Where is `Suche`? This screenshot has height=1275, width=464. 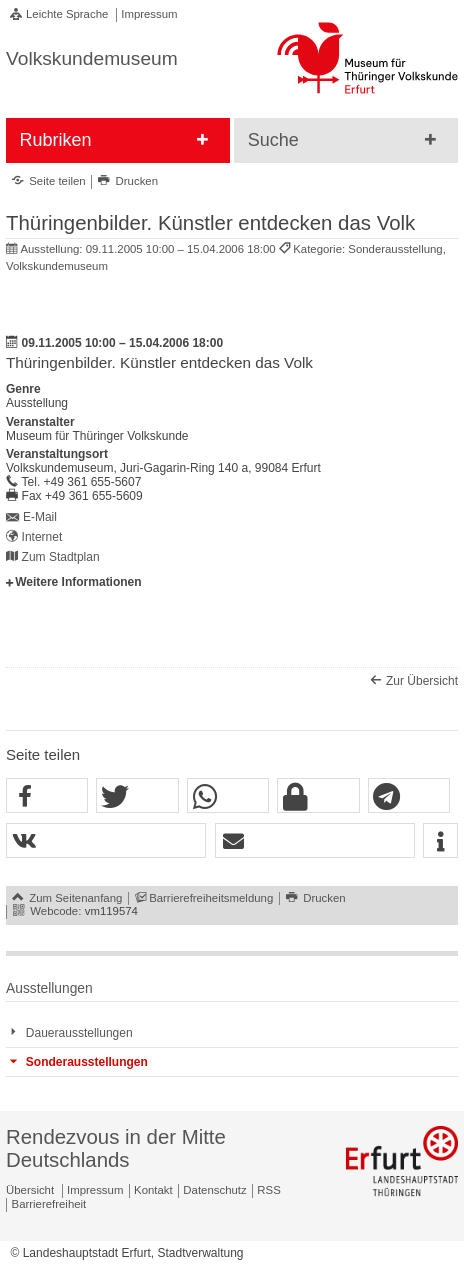 Suche is located at coordinates (273, 140).